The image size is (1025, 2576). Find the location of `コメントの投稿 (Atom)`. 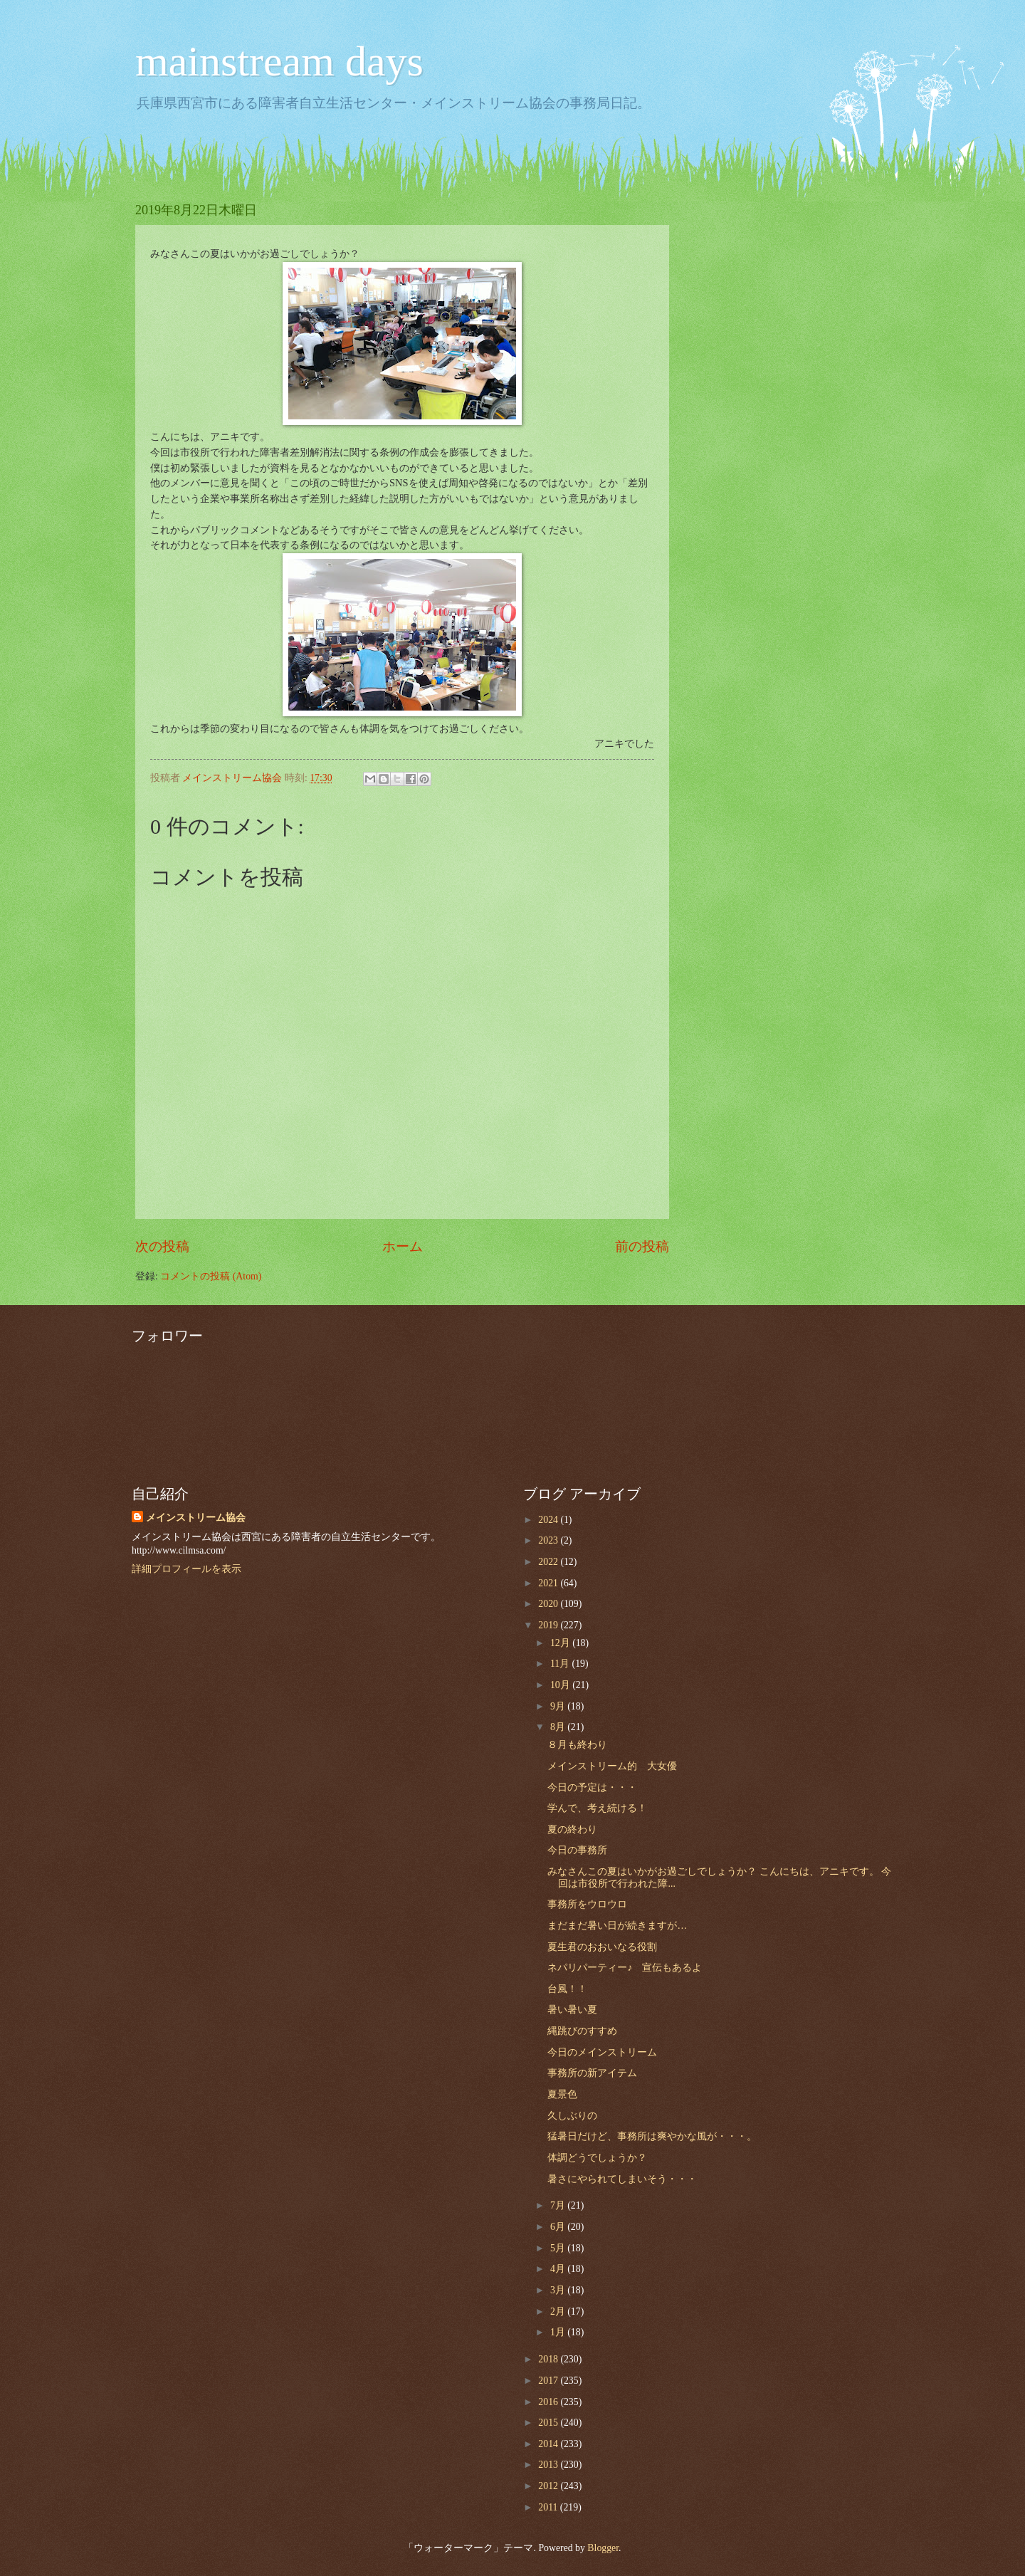

コメントの投稿 (Atom) is located at coordinates (210, 1276).